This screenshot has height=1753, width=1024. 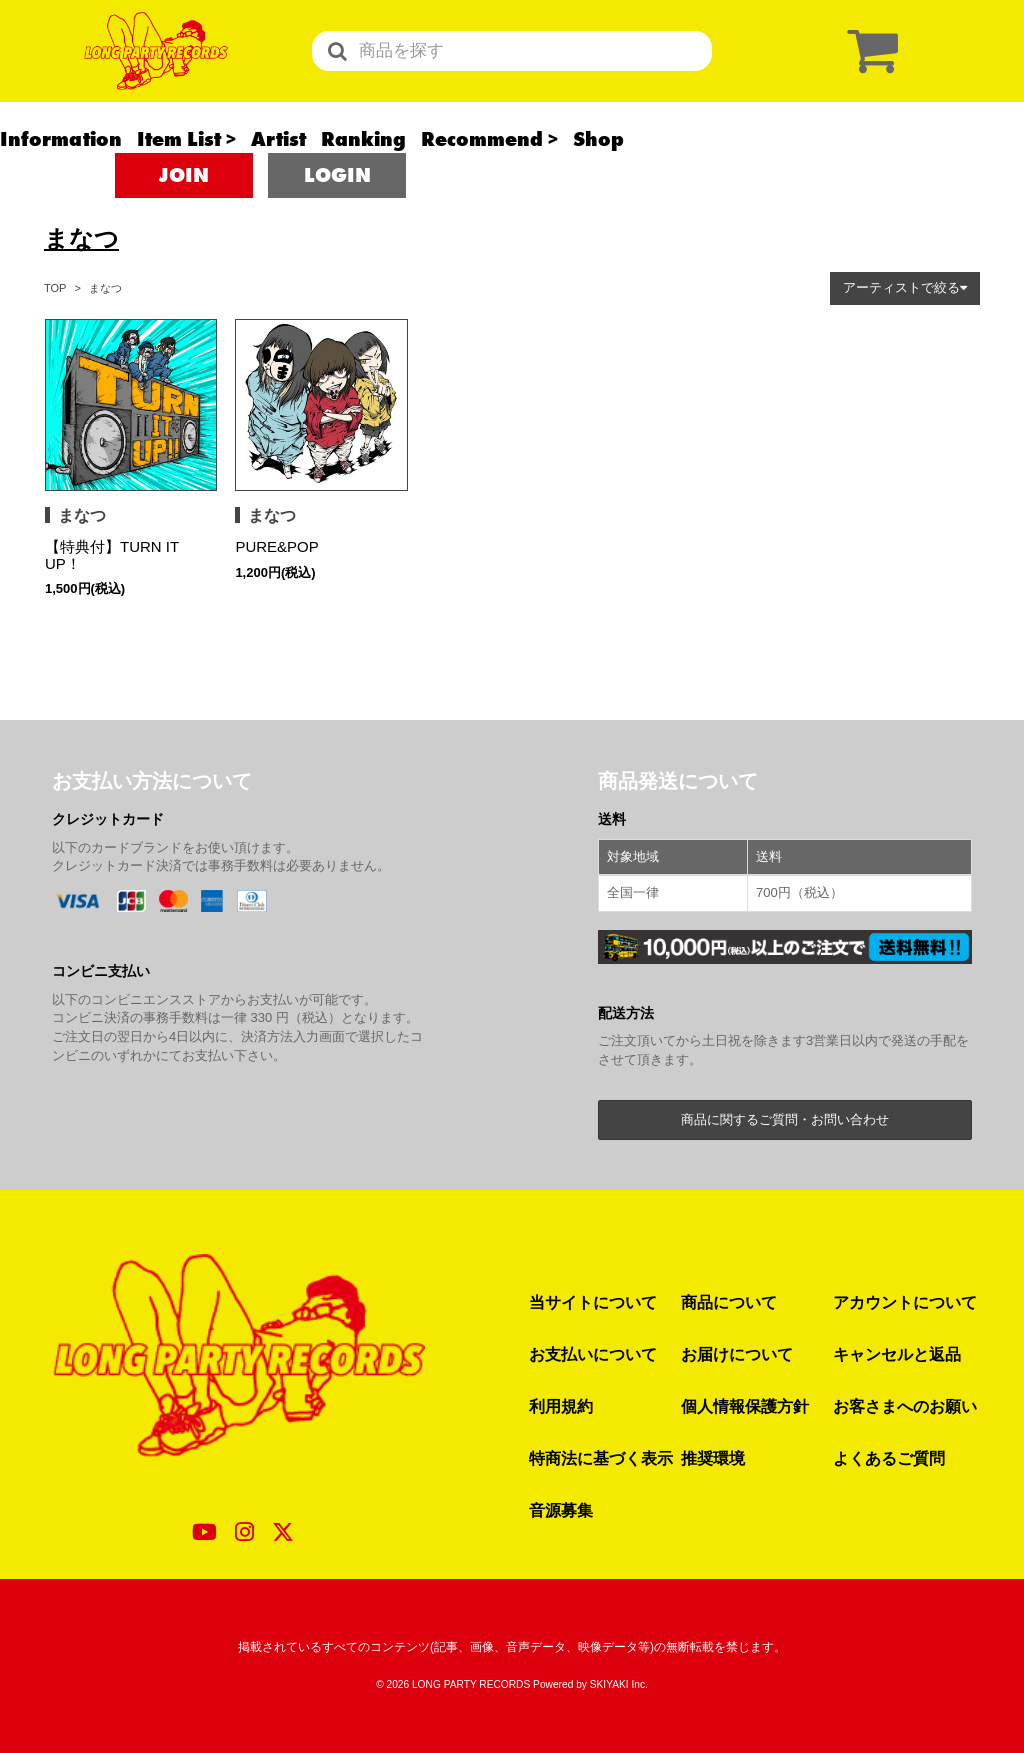 I want to click on 当サイトについて, so click(x=593, y=1302).